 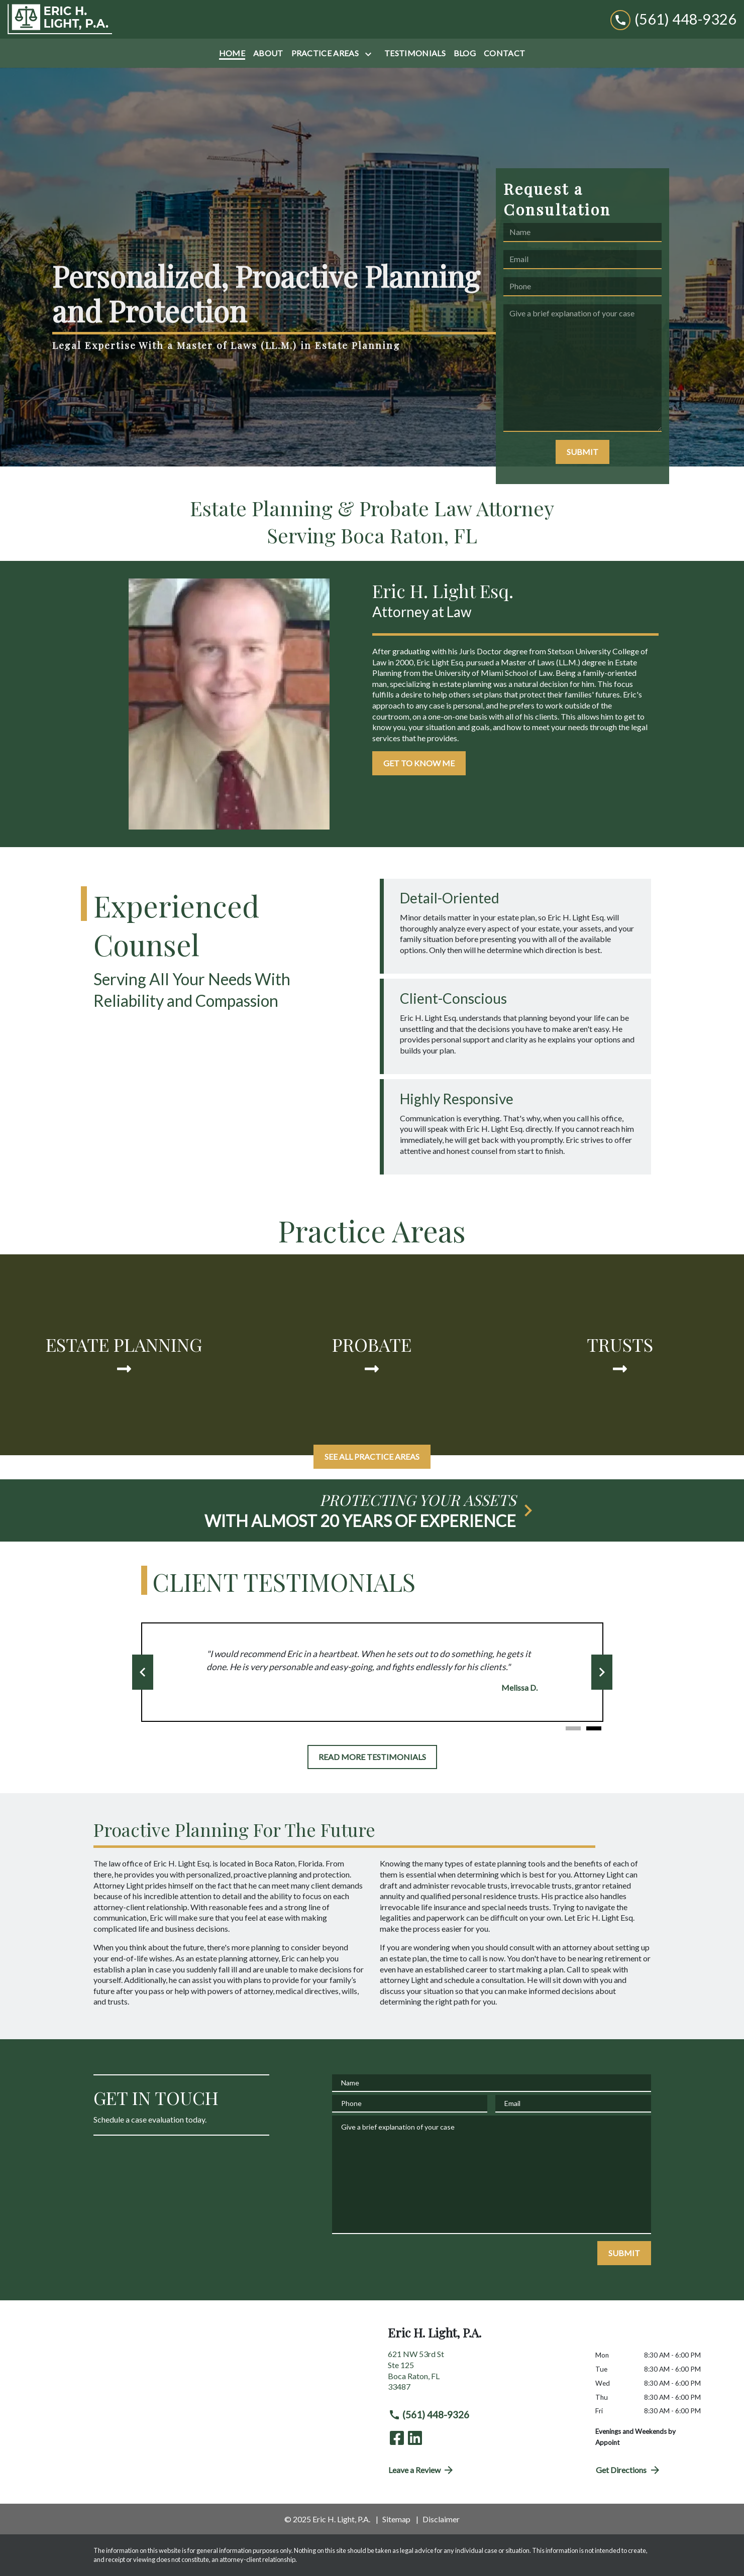 What do you see at coordinates (620, 1354) in the screenshot?
I see `[Trusts]` at bounding box center [620, 1354].